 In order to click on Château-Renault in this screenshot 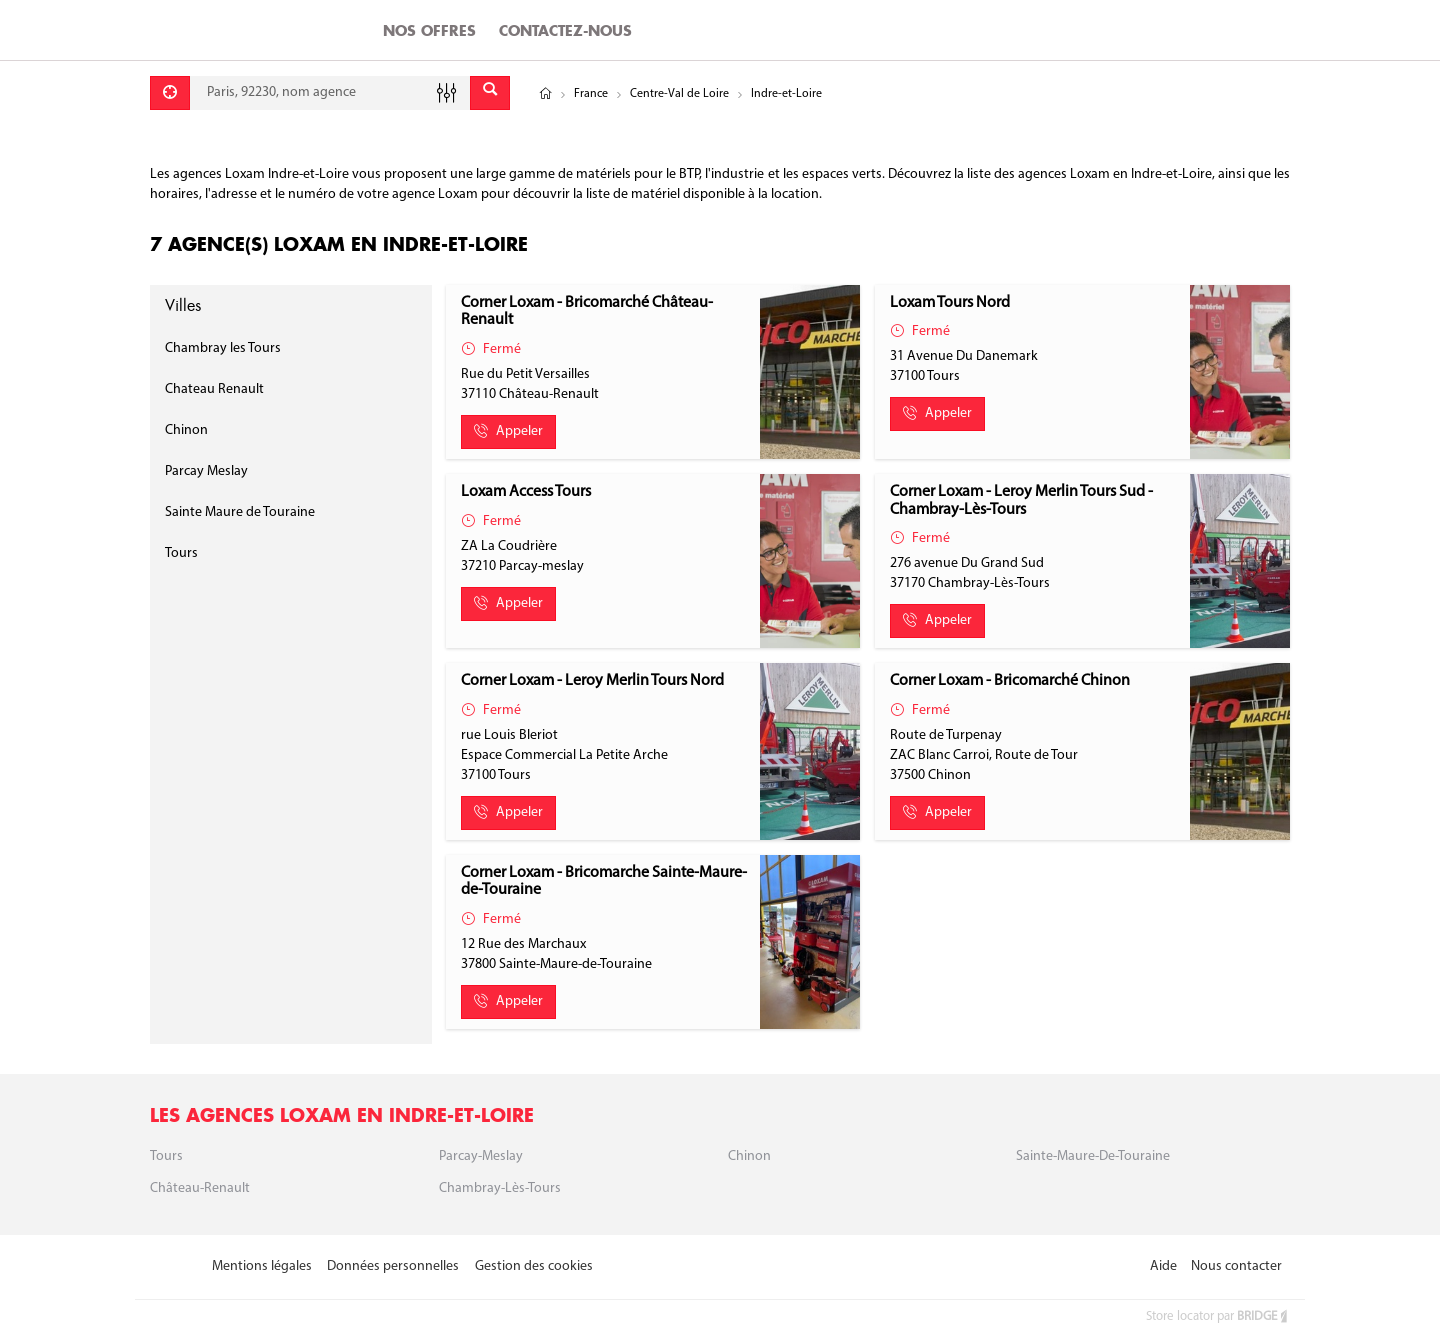, I will do `click(200, 1188)`.